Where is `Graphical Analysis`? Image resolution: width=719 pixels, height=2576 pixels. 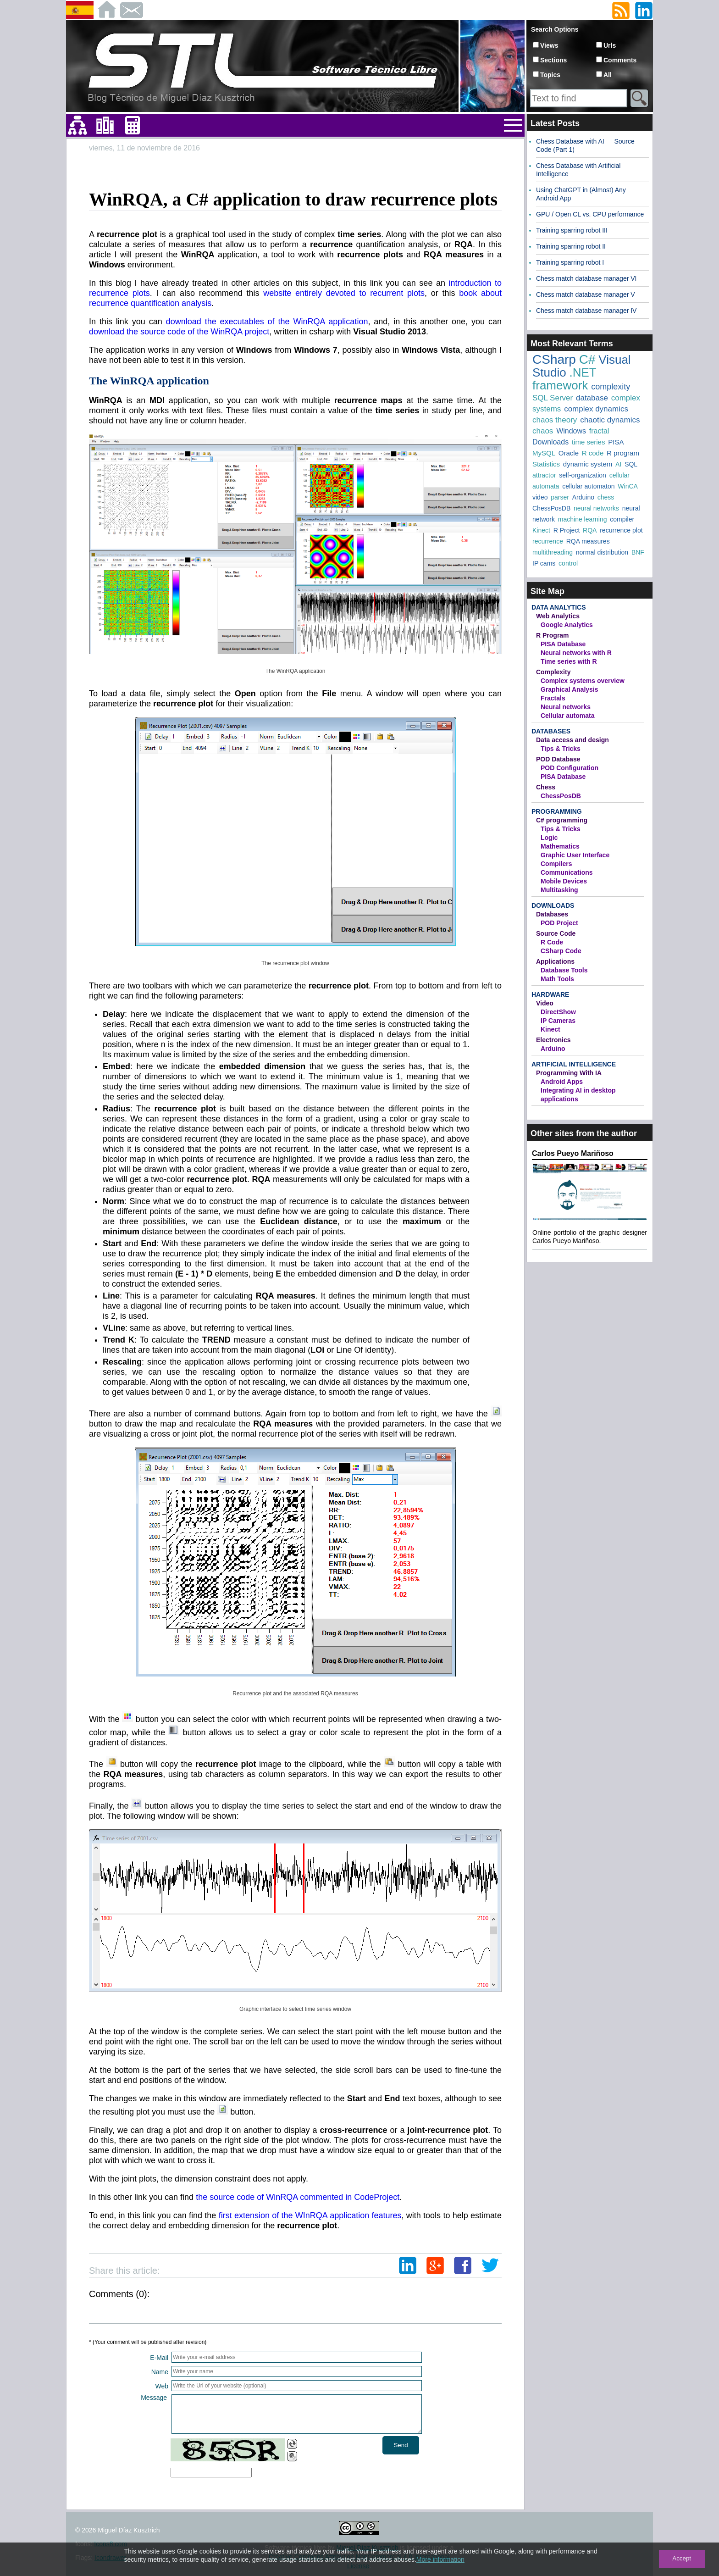
Graphical Analysis is located at coordinates (569, 689).